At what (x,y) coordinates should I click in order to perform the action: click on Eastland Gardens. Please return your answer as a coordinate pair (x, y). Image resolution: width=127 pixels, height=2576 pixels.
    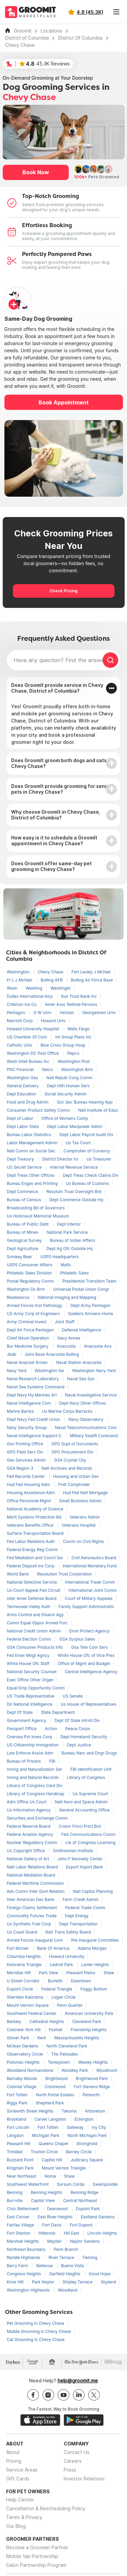
    Looking at the image, I should click on (97, 2216).